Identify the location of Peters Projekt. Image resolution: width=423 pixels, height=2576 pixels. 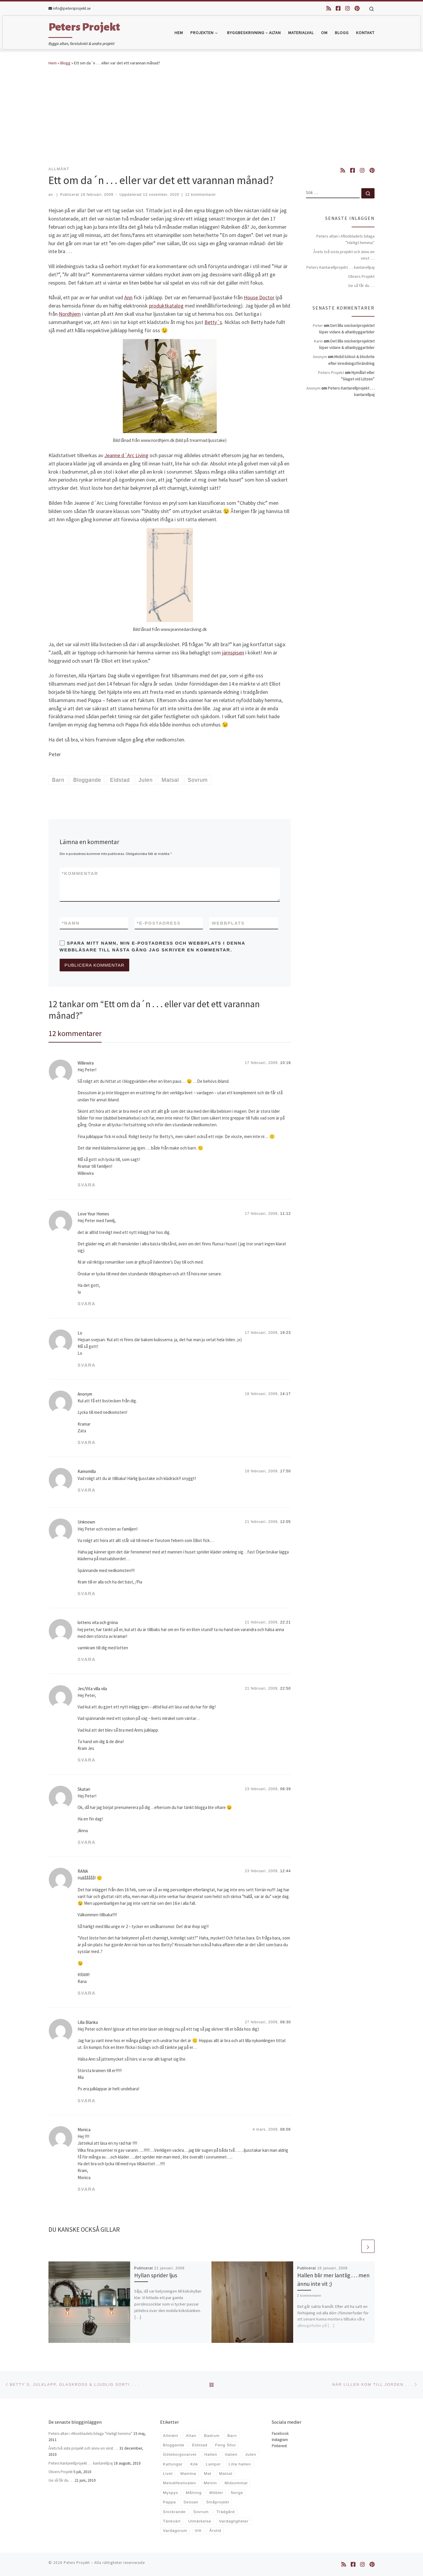
(77, 2562).